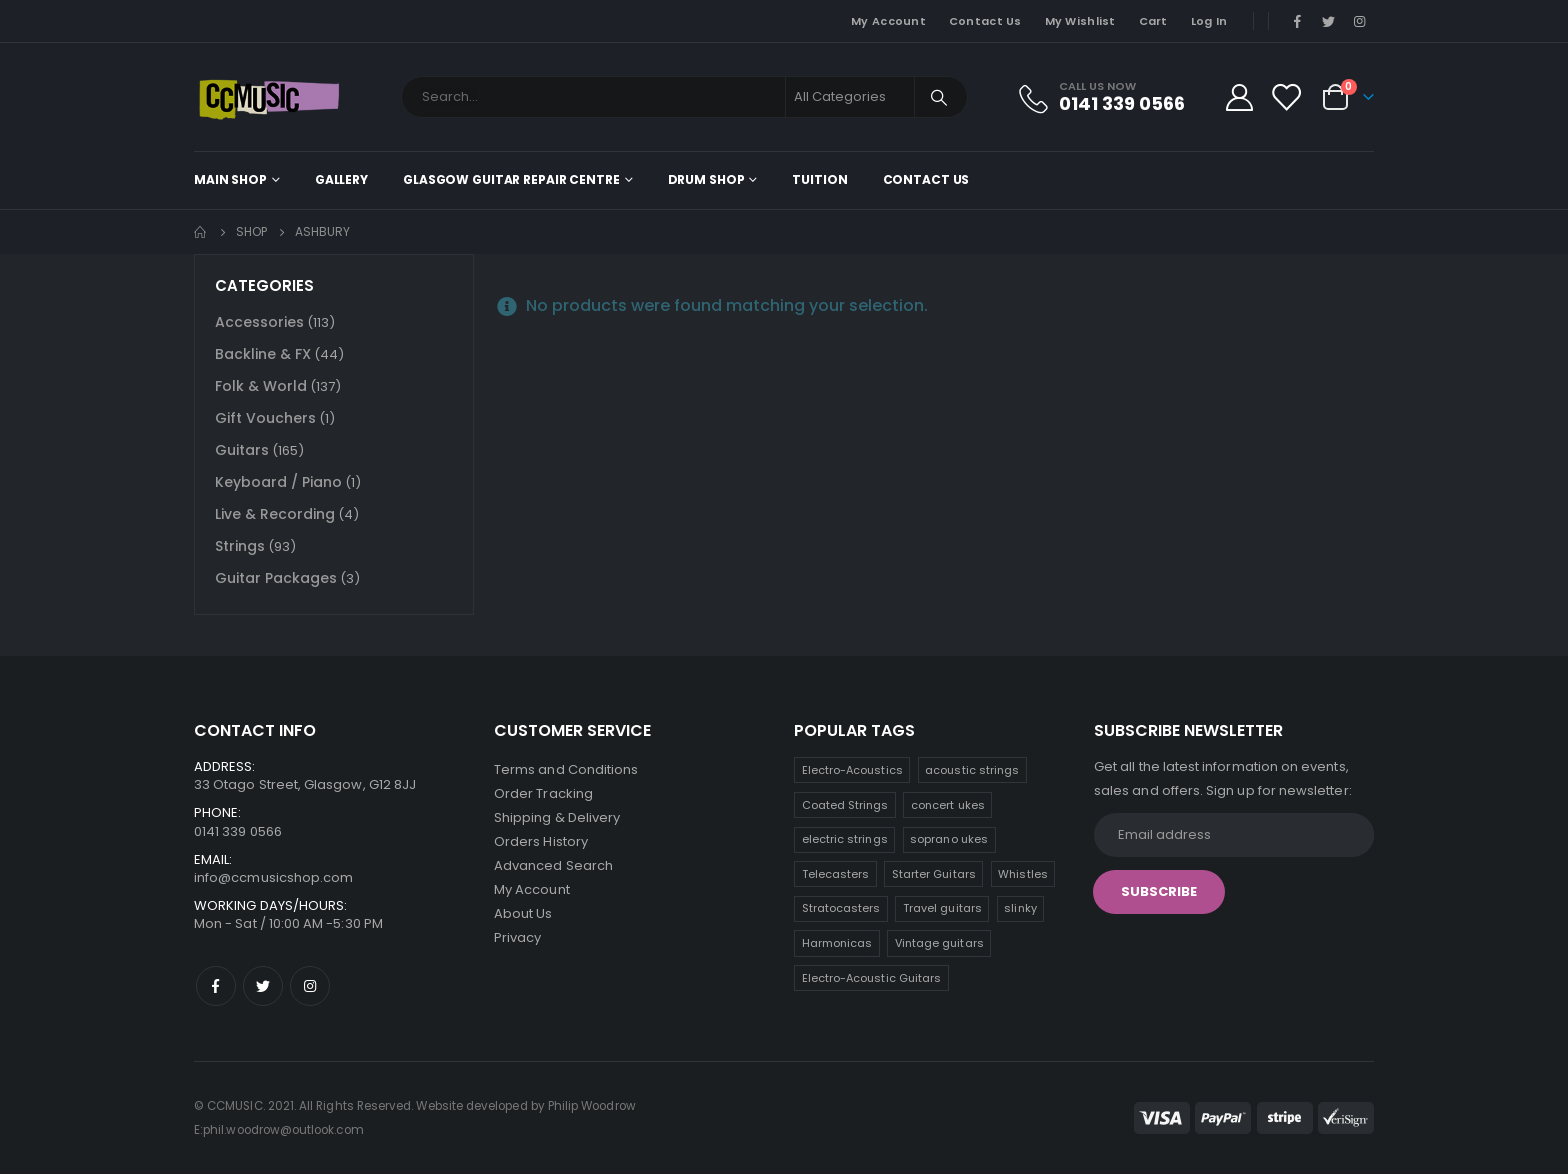 This screenshot has width=1568, height=1174. What do you see at coordinates (523, 913) in the screenshot?
I see `About Us` at bounding box center [523, 913].